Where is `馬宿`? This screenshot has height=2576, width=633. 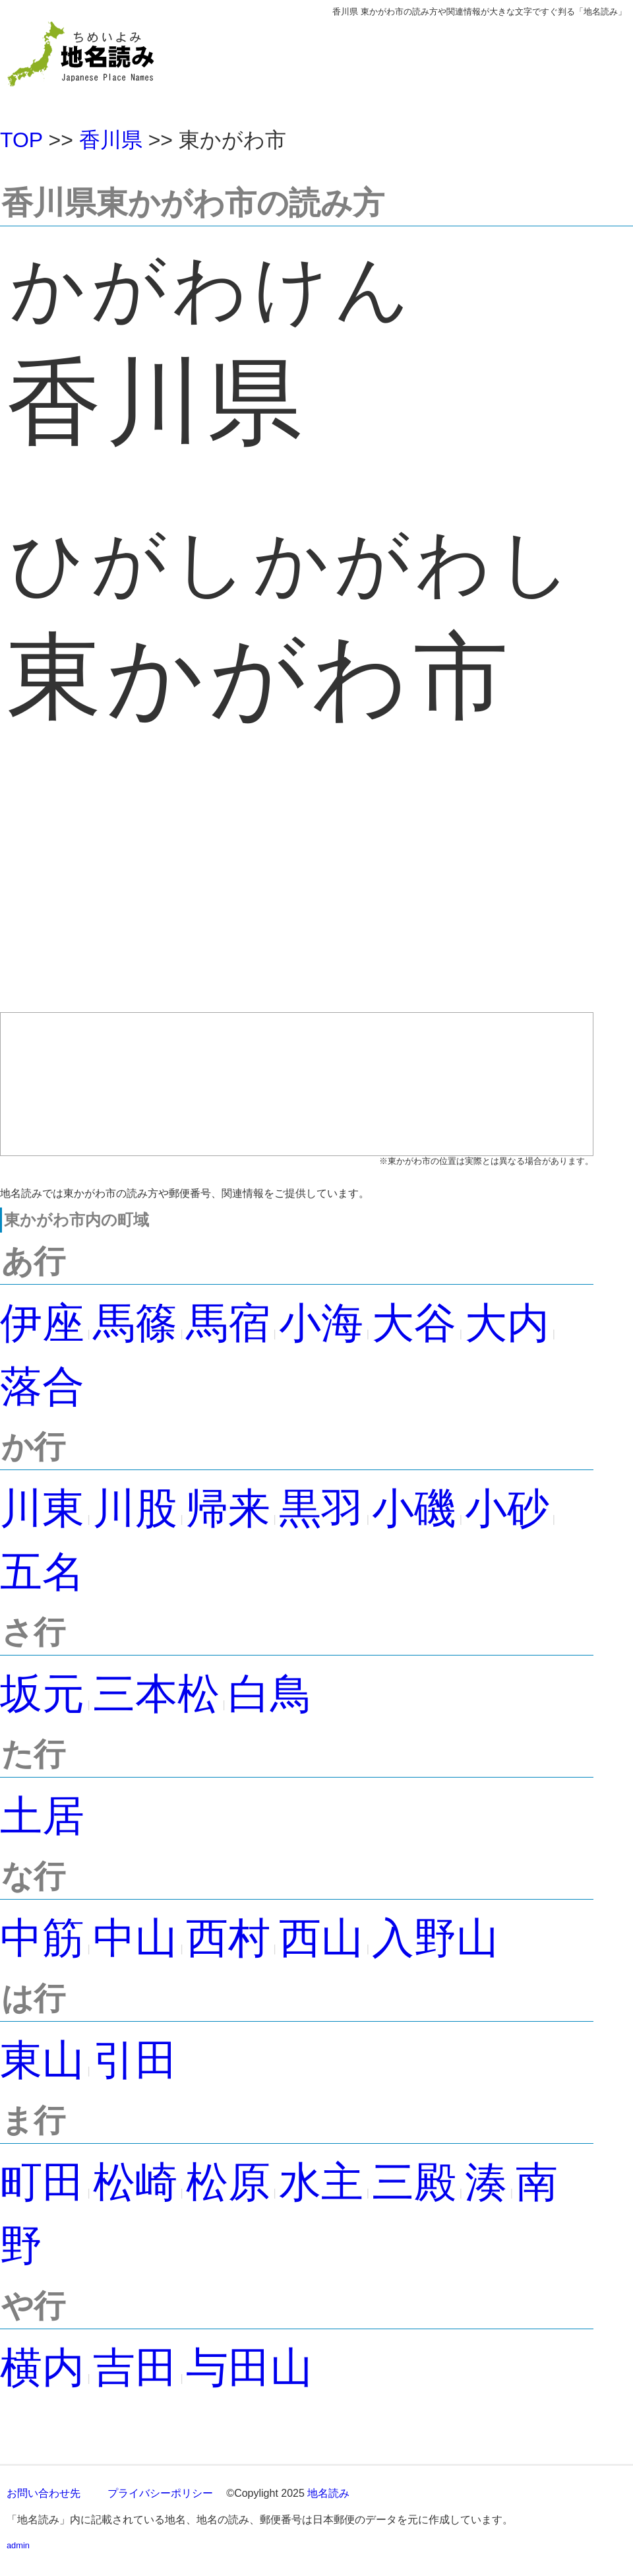 馬宿 is located at coordinates (228, 1323).